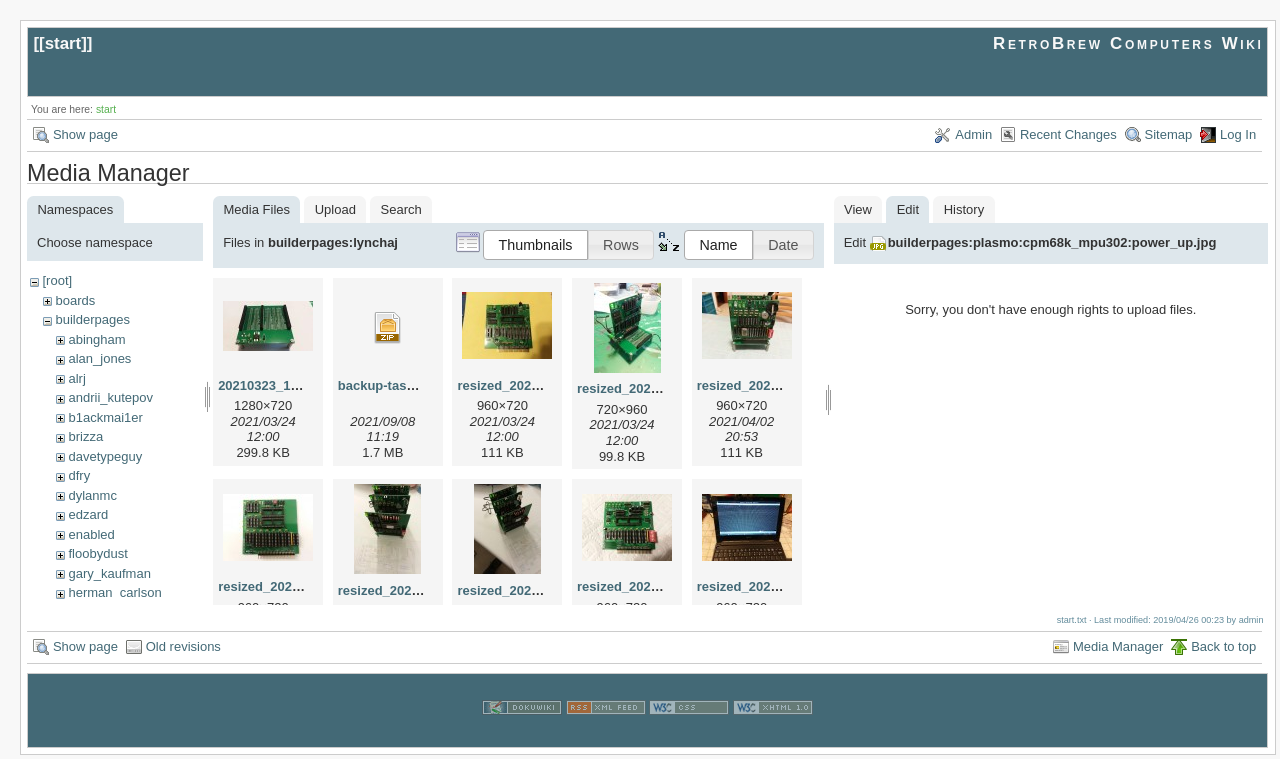 The image size is (1280, 759). I want to click on RetroBrew Computers Wiki, so click(1128, 43).